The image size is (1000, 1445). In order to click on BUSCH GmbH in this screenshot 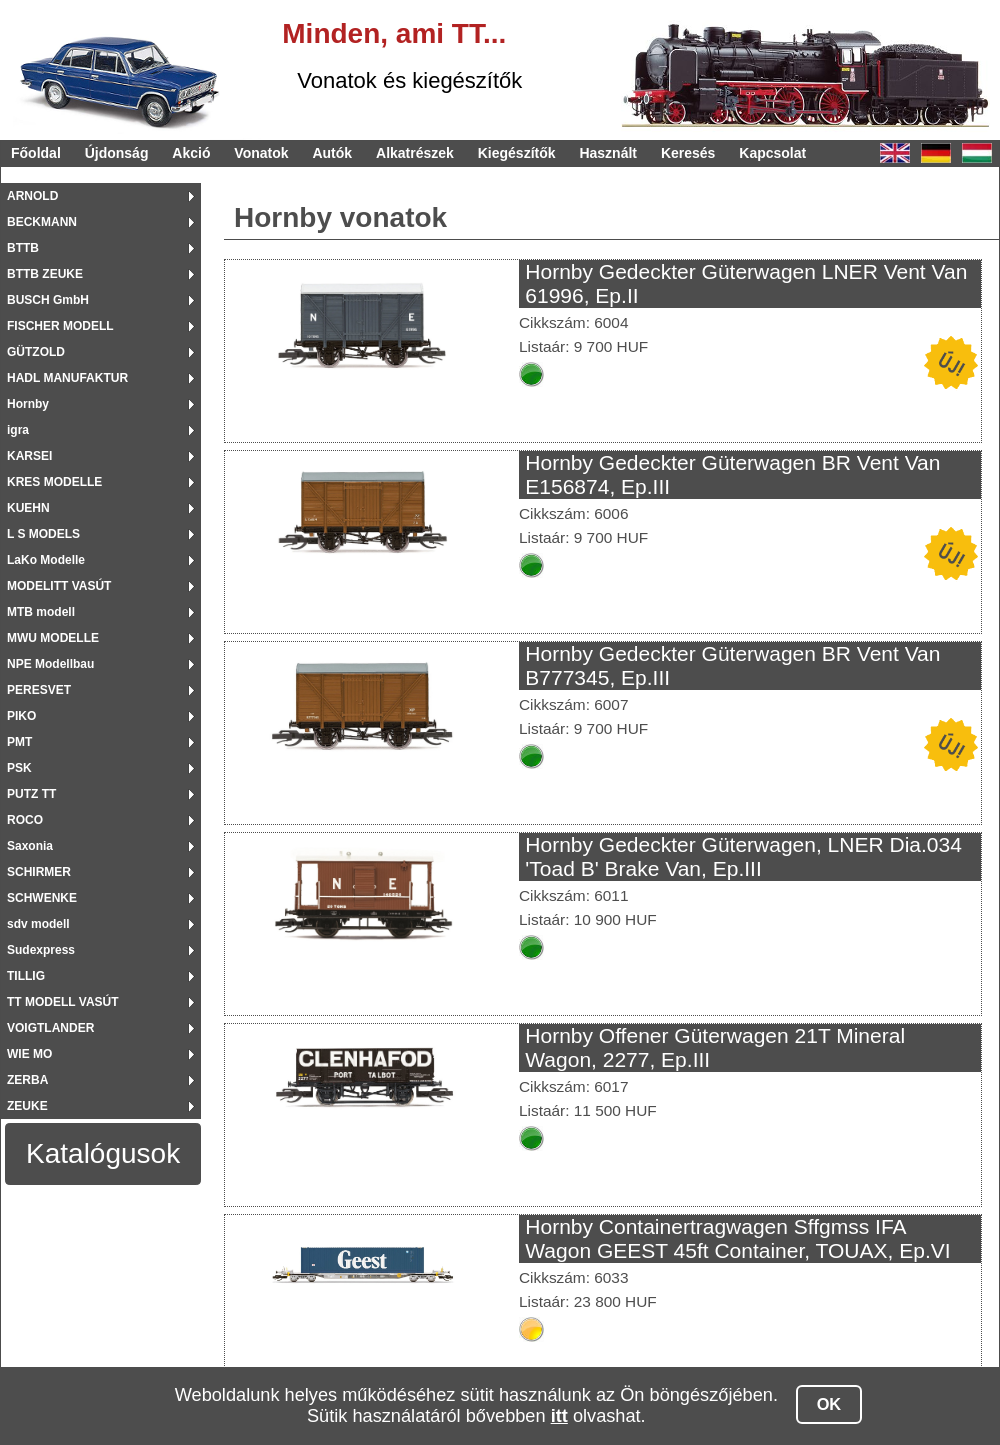, I will do `click(48, 300)`.